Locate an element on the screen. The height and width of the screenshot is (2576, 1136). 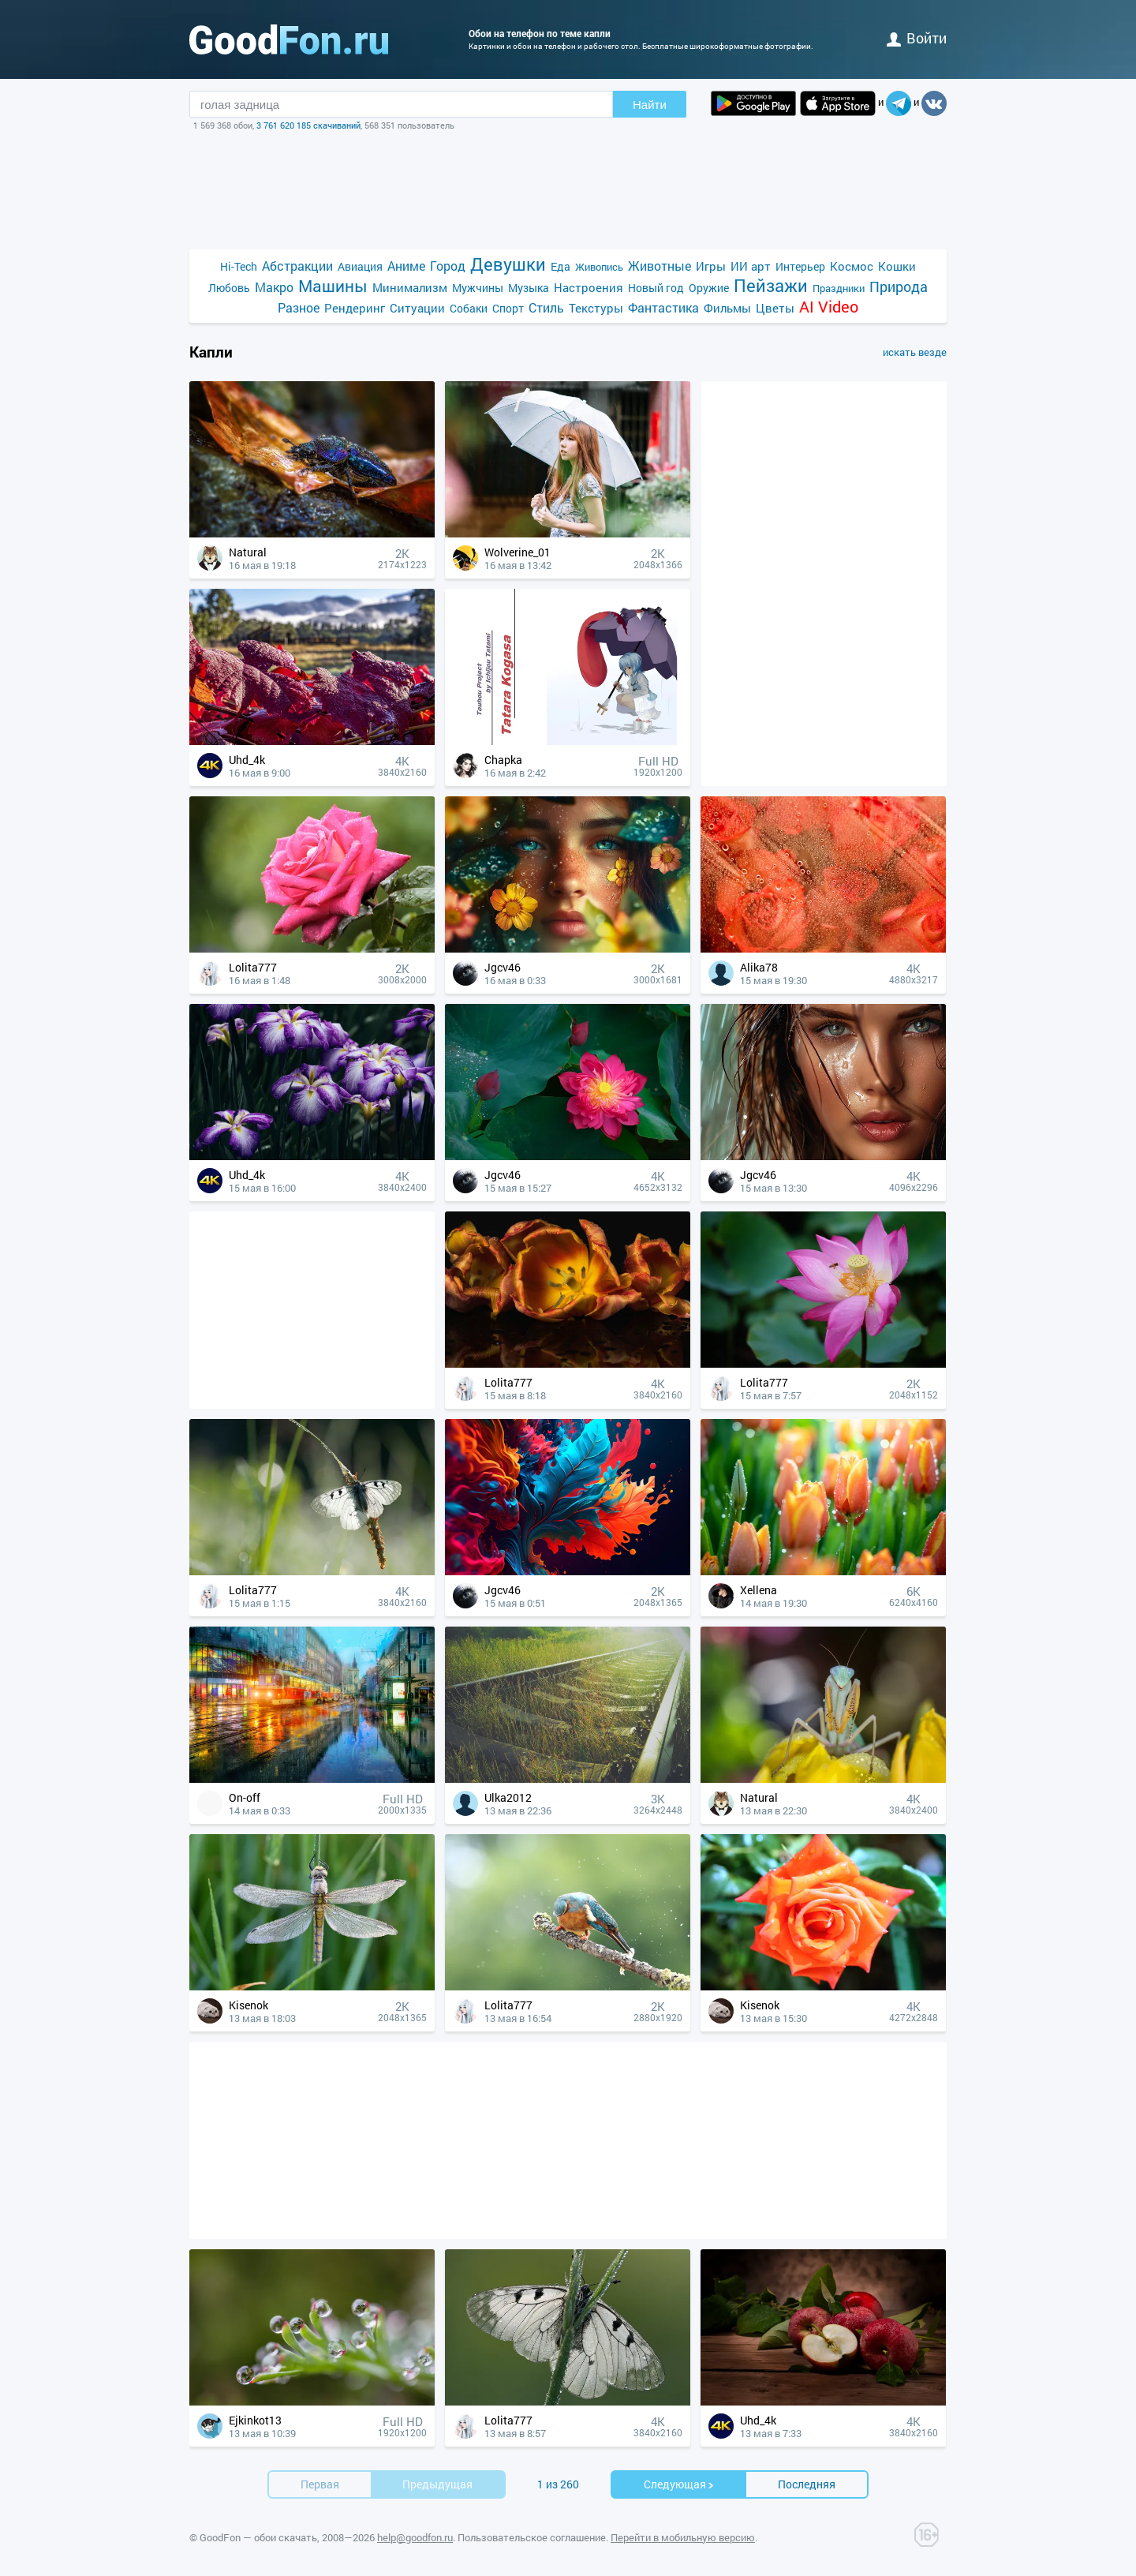
Cледующая is located at coordinates (679, 2484).